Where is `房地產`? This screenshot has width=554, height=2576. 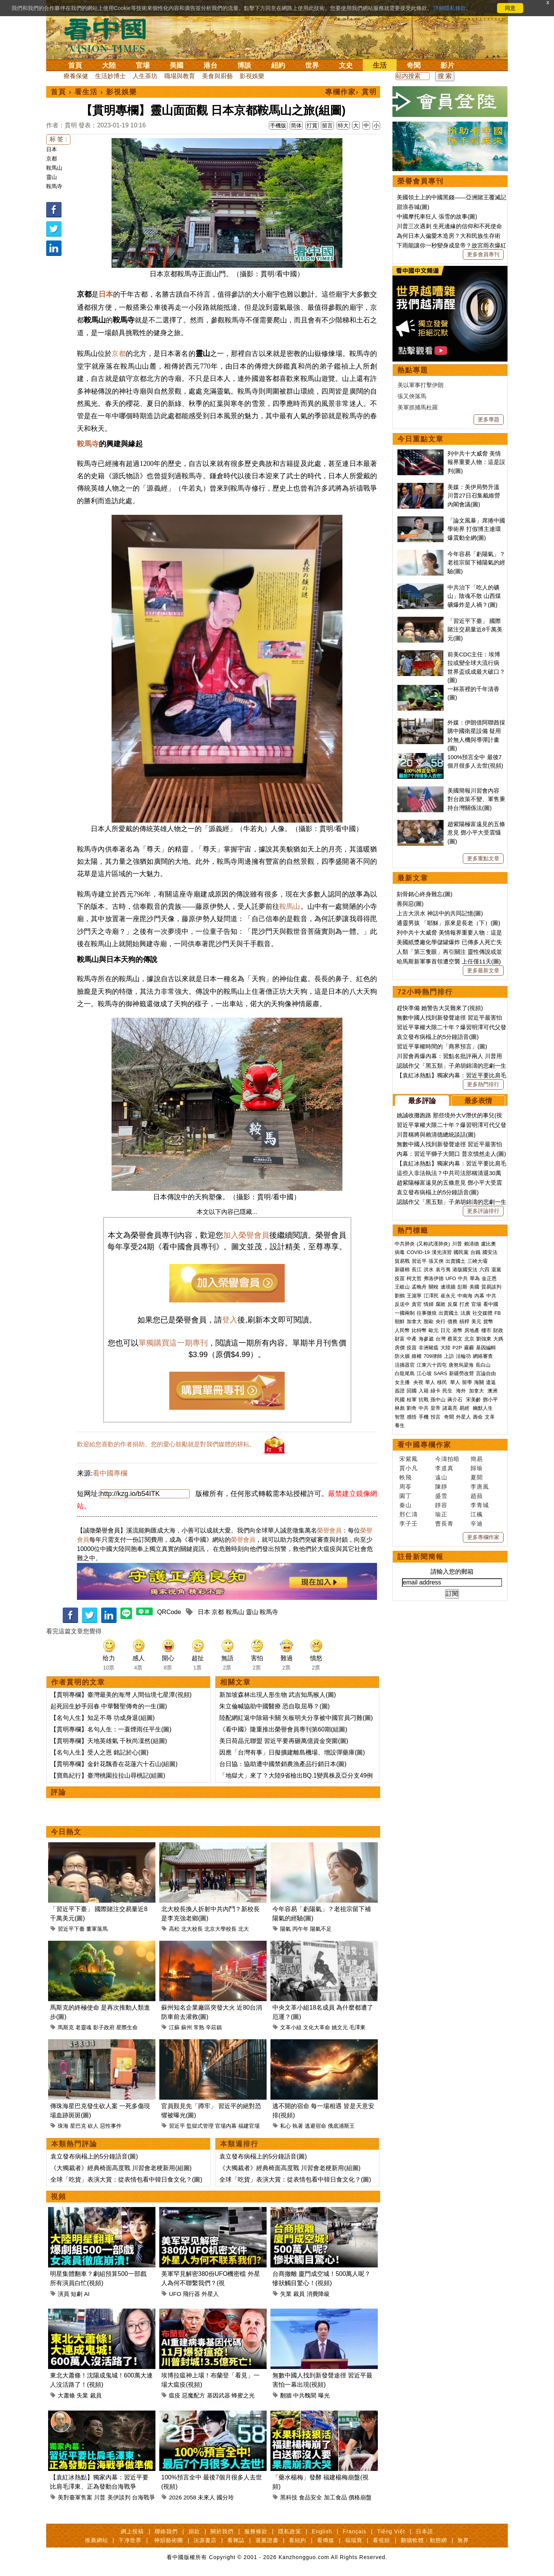
房地產 is located at coordinates (471, 1330).